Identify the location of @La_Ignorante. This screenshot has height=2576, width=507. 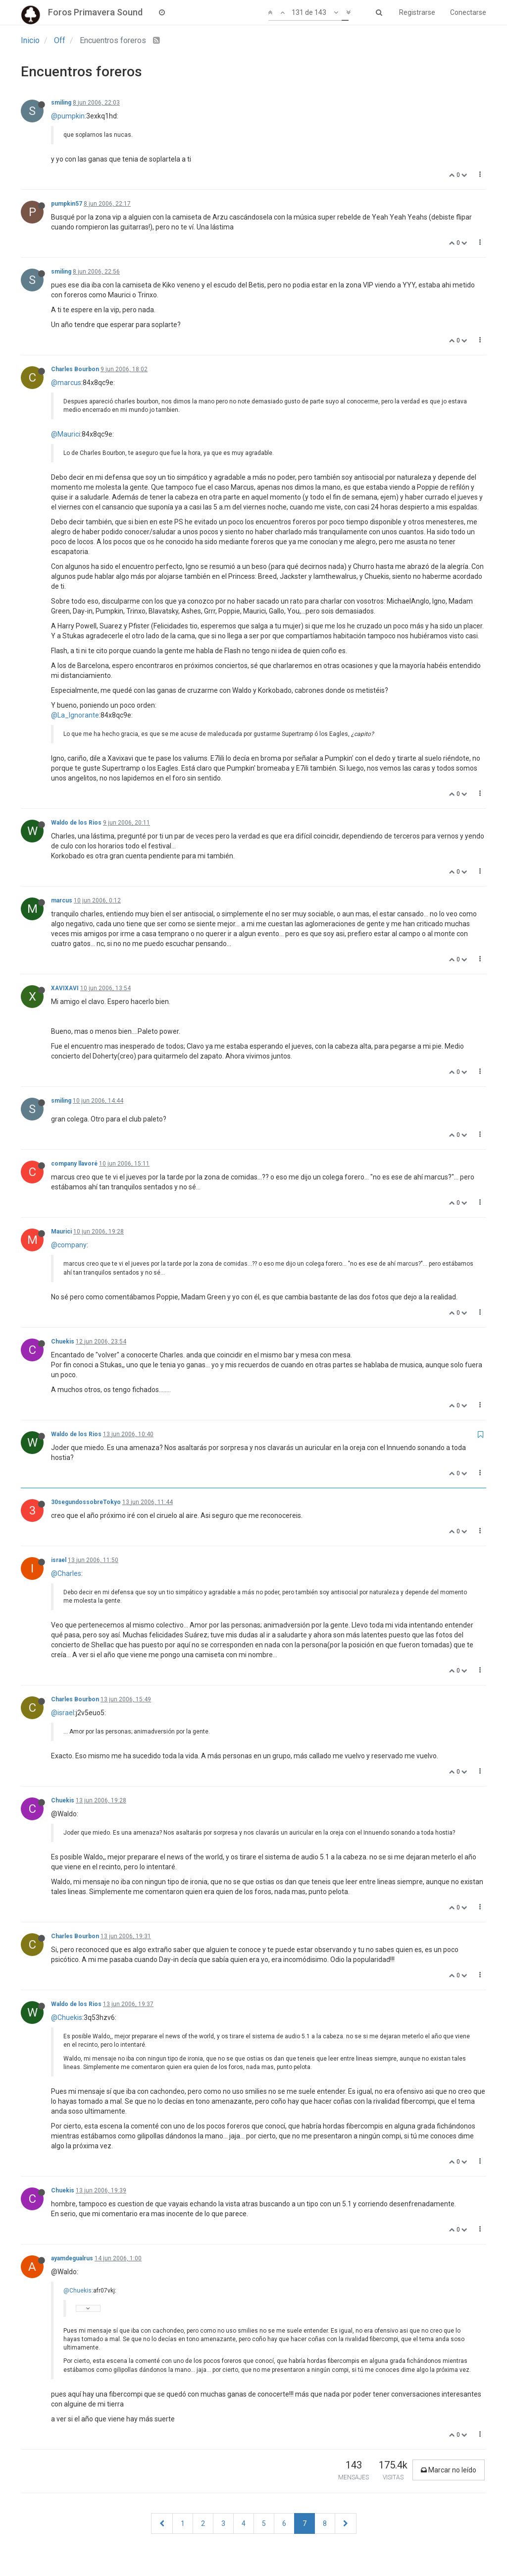
(75, 715).